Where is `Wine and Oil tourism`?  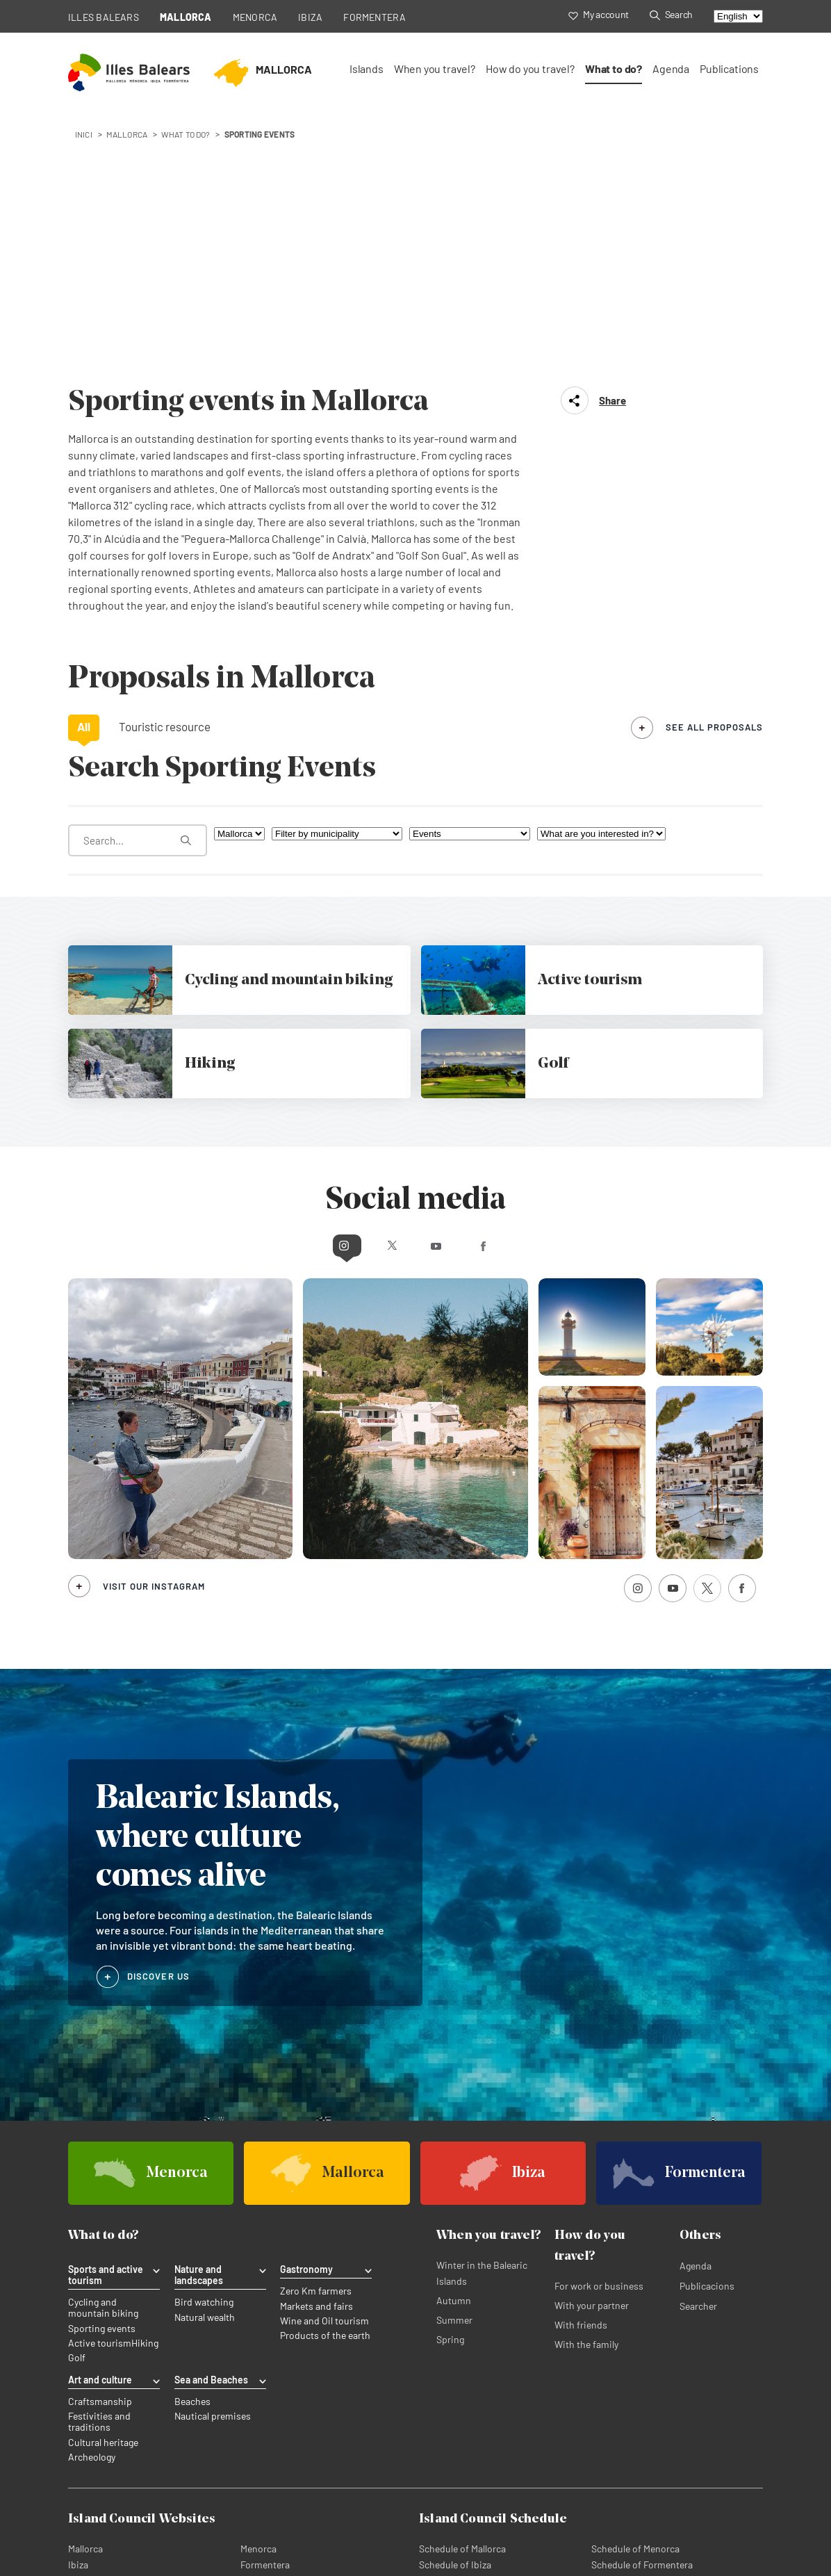
Wine and Oil tourism is located at coordinates (324, 2070).